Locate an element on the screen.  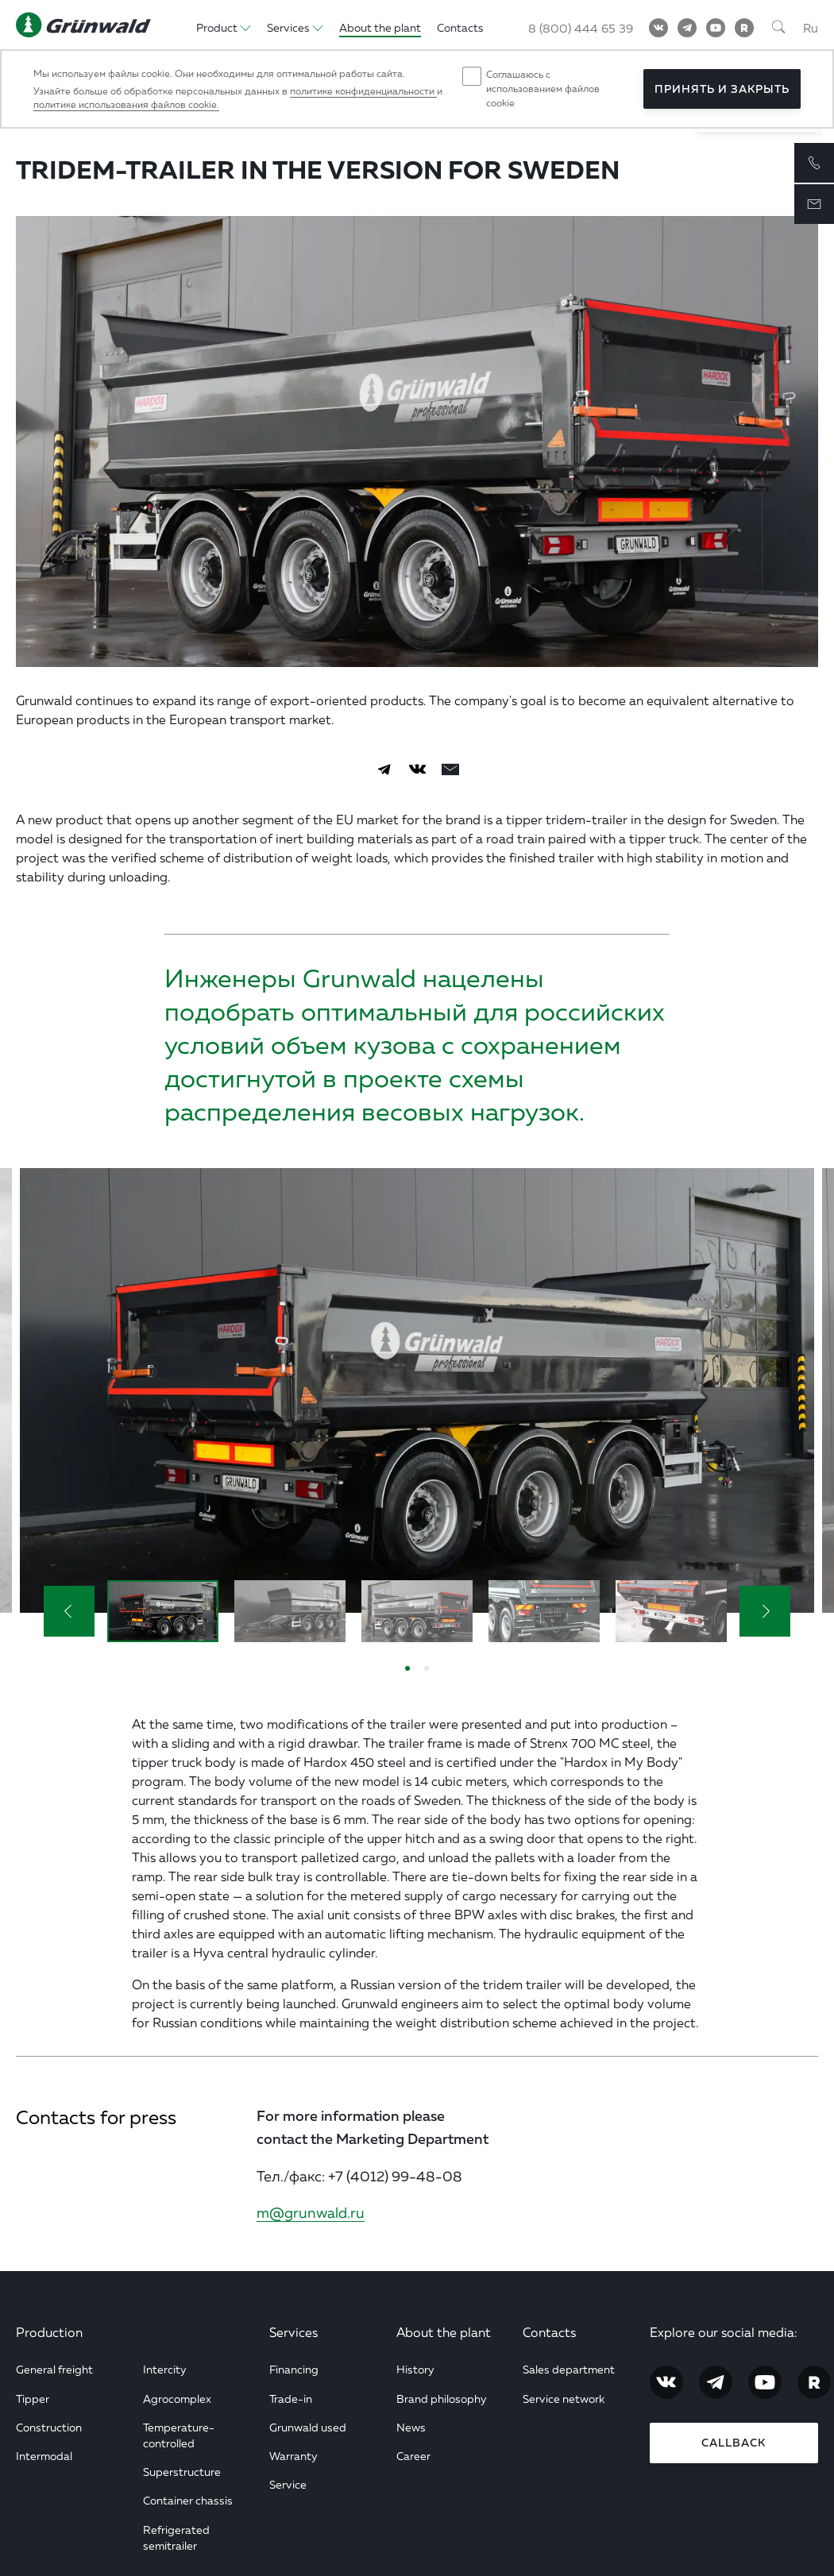
Callback is located at coordinates (733, 2442).